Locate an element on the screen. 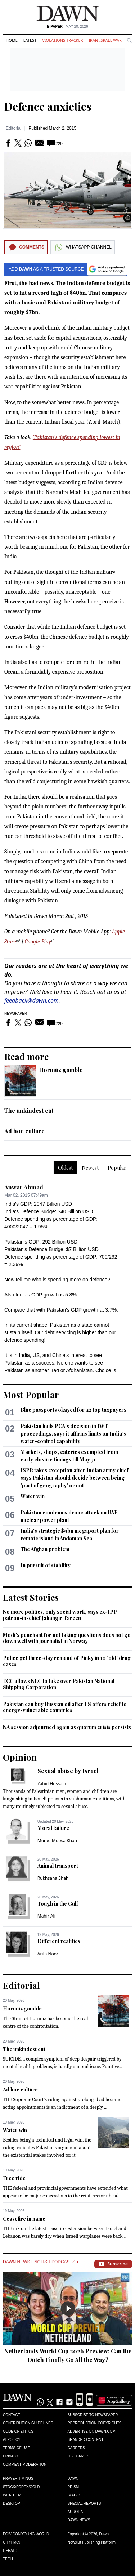  Arifa Noor is located at coordinates (47, 1954).